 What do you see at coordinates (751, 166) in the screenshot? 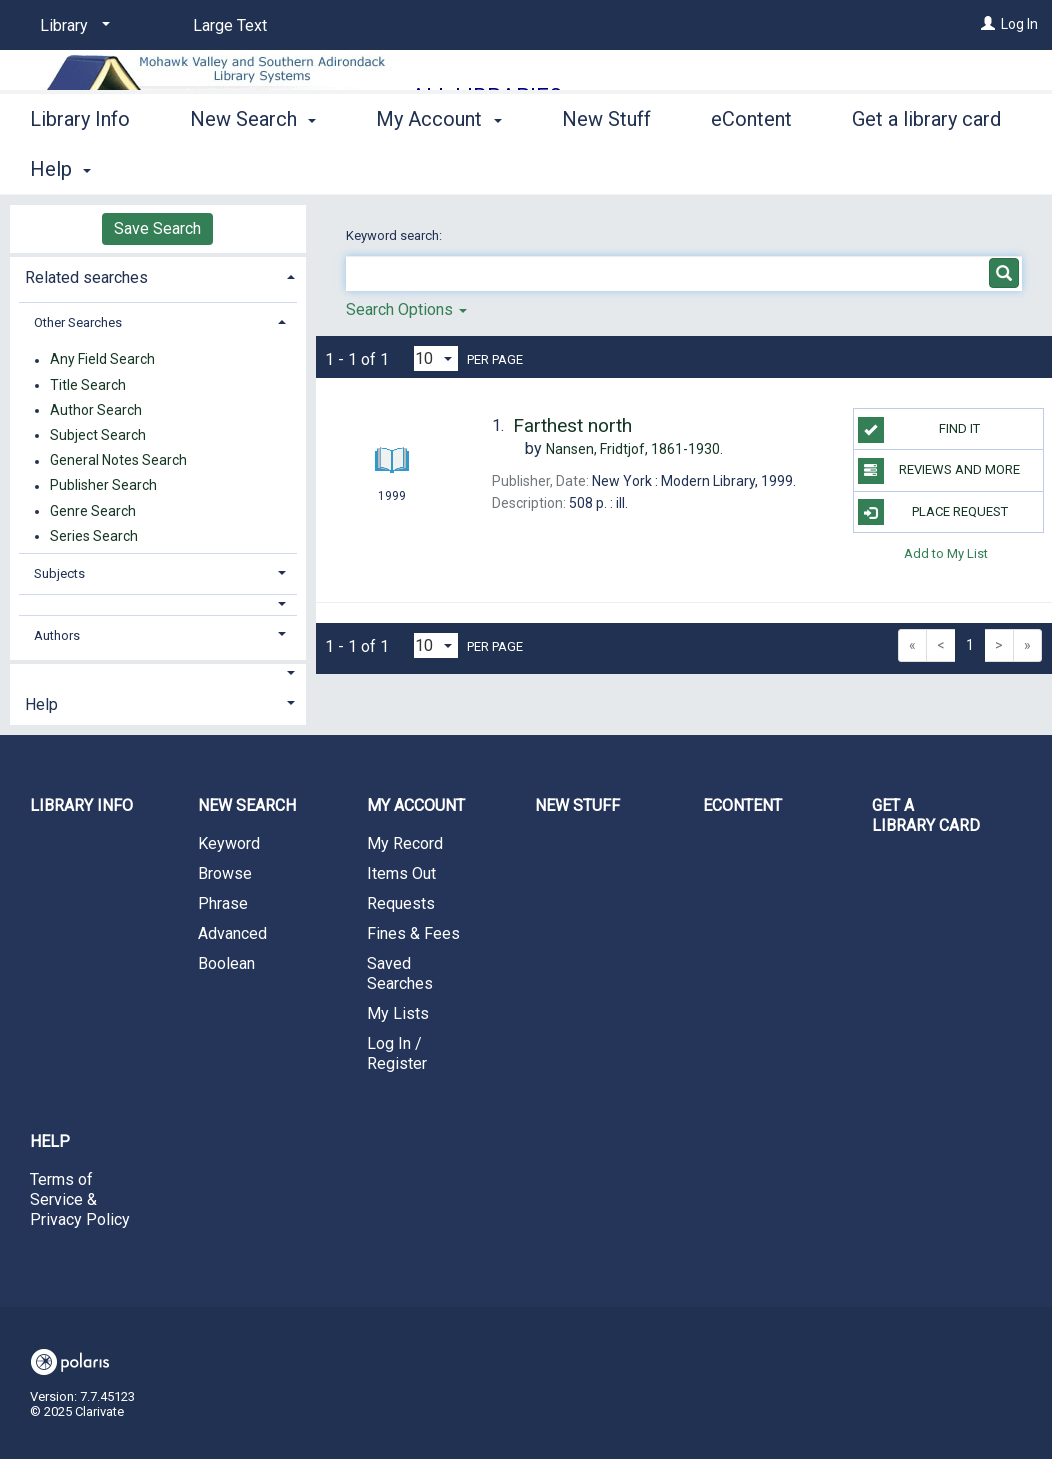
I see `eContent` at bounding box center [751, 166].